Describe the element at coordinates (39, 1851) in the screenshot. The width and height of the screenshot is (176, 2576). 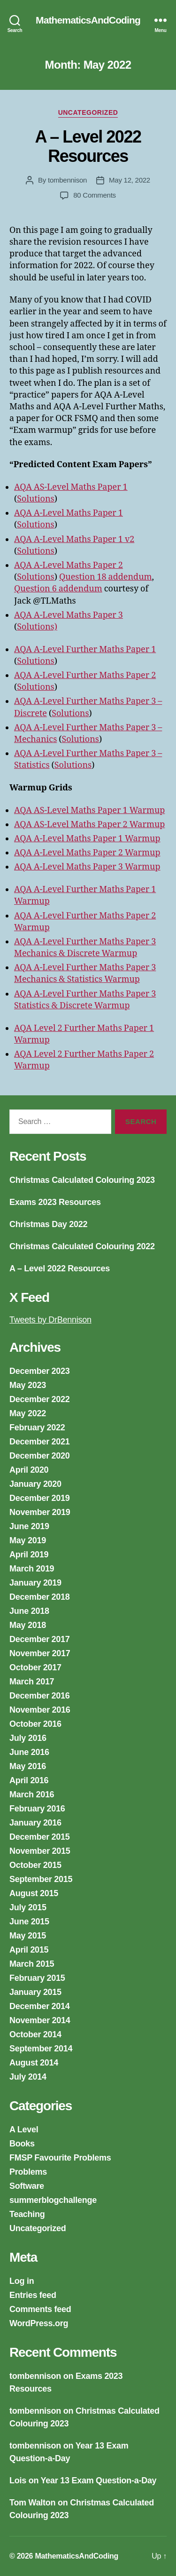
I see `November 2015` at that location.